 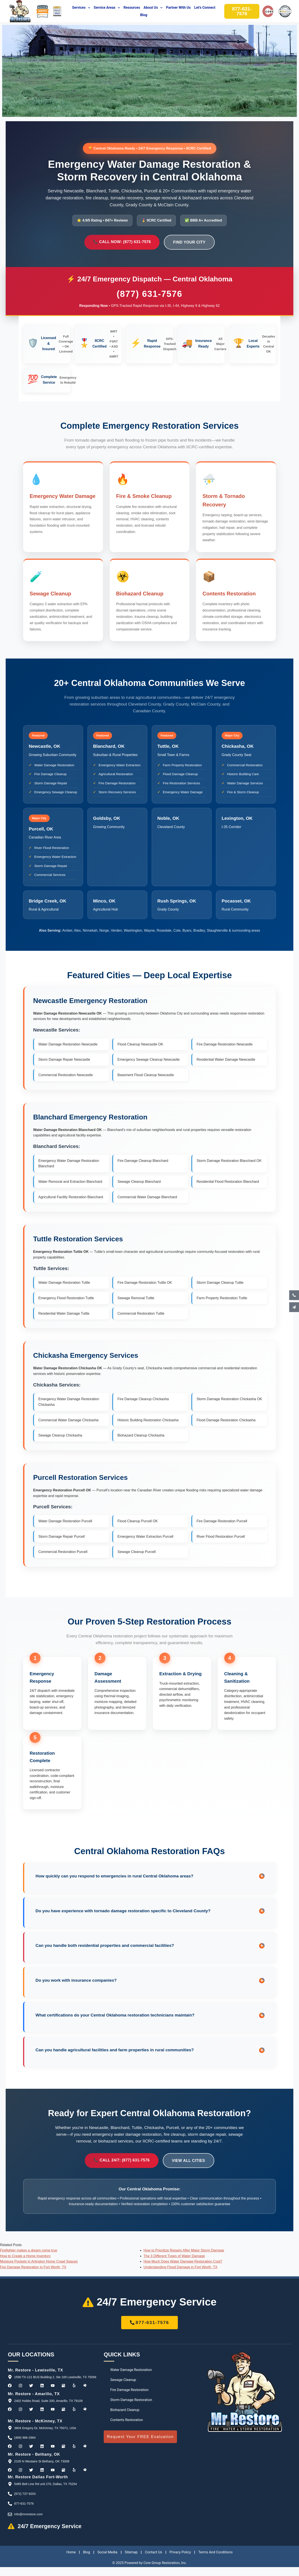 I want to click on Find Your City, so click(x=189, y=242).